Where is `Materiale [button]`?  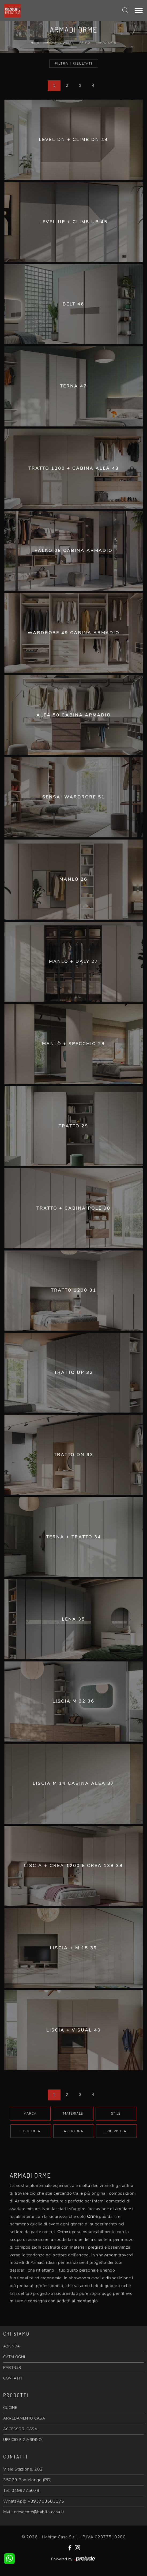
Materiale [button] is located at coordinates (73, 2113).